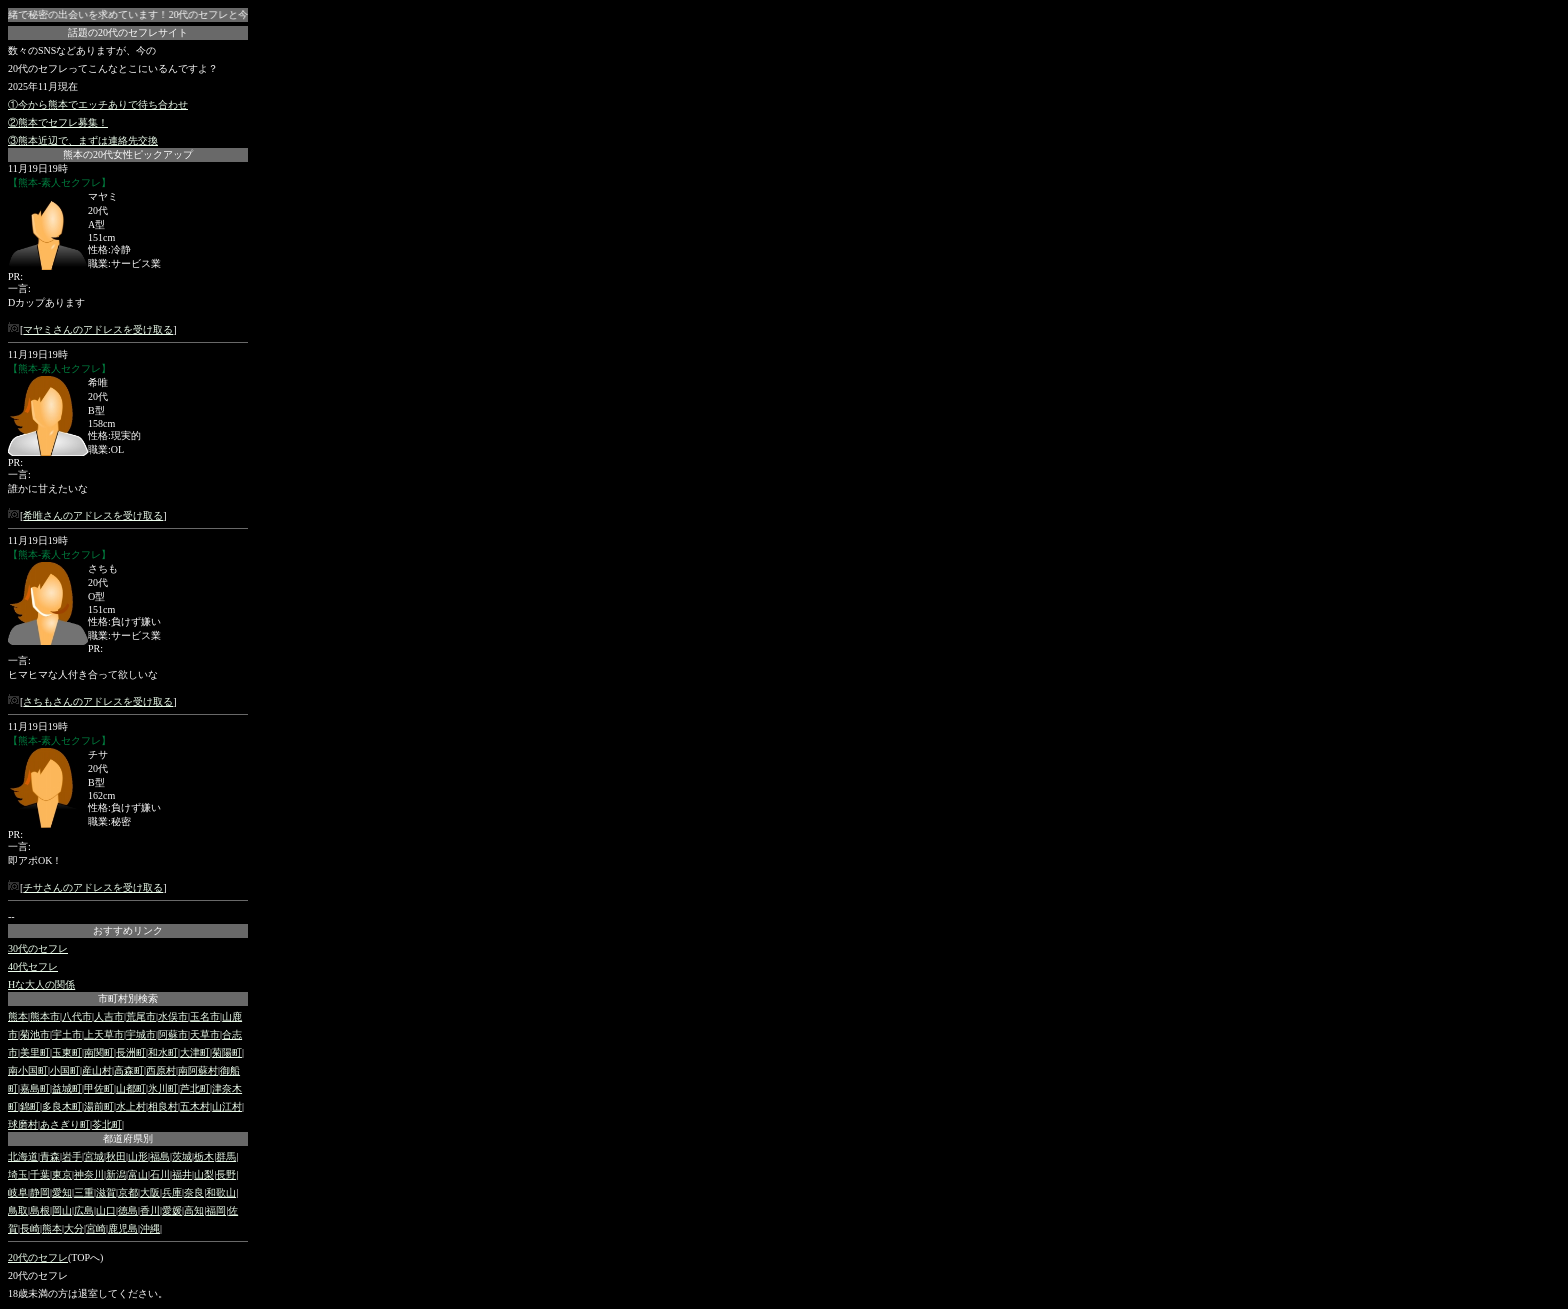 The image size is (1568, 1309). I want to click on 苓北町, so click(107, 1124).